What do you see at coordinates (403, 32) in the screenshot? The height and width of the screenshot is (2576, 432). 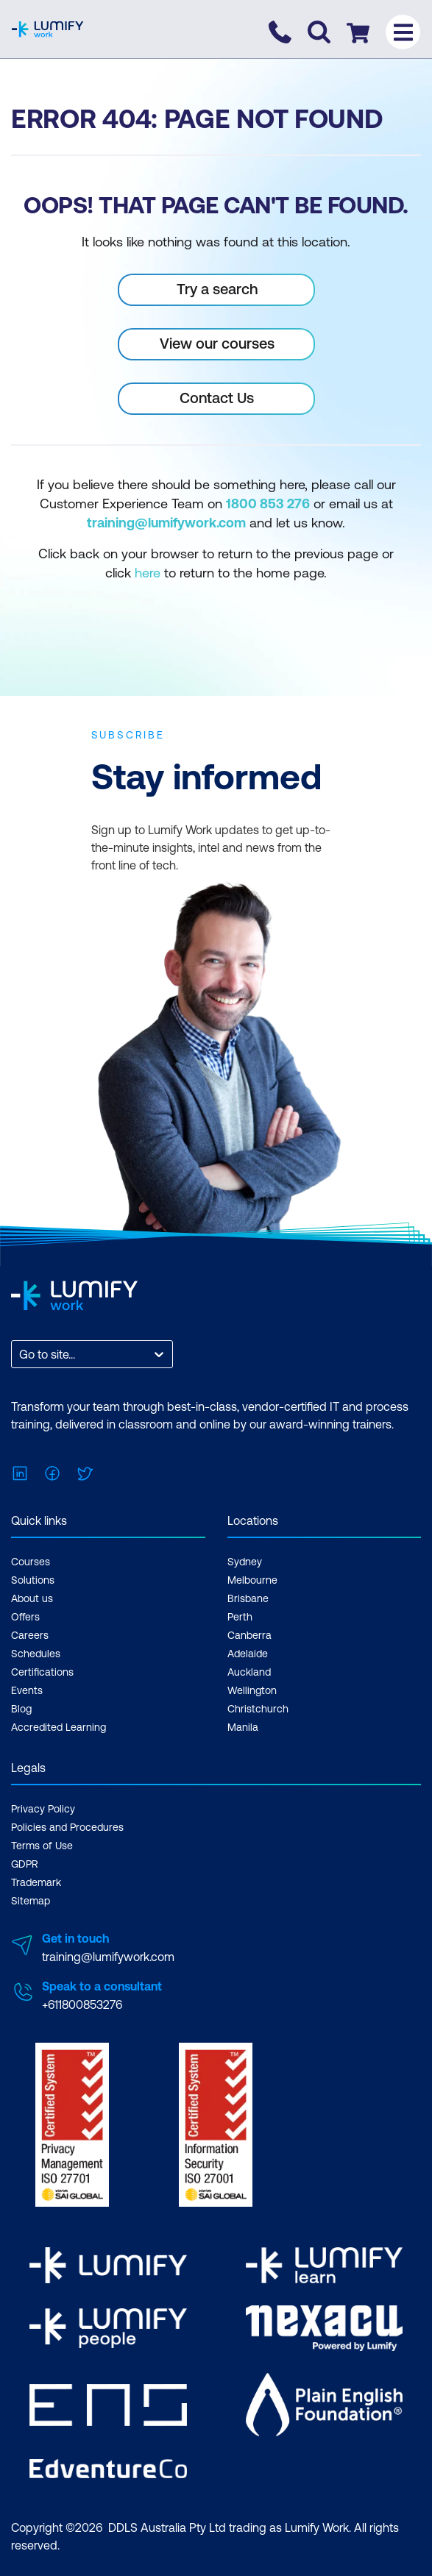 I see `[Toggle menu]` at bounding box center [403, 32].